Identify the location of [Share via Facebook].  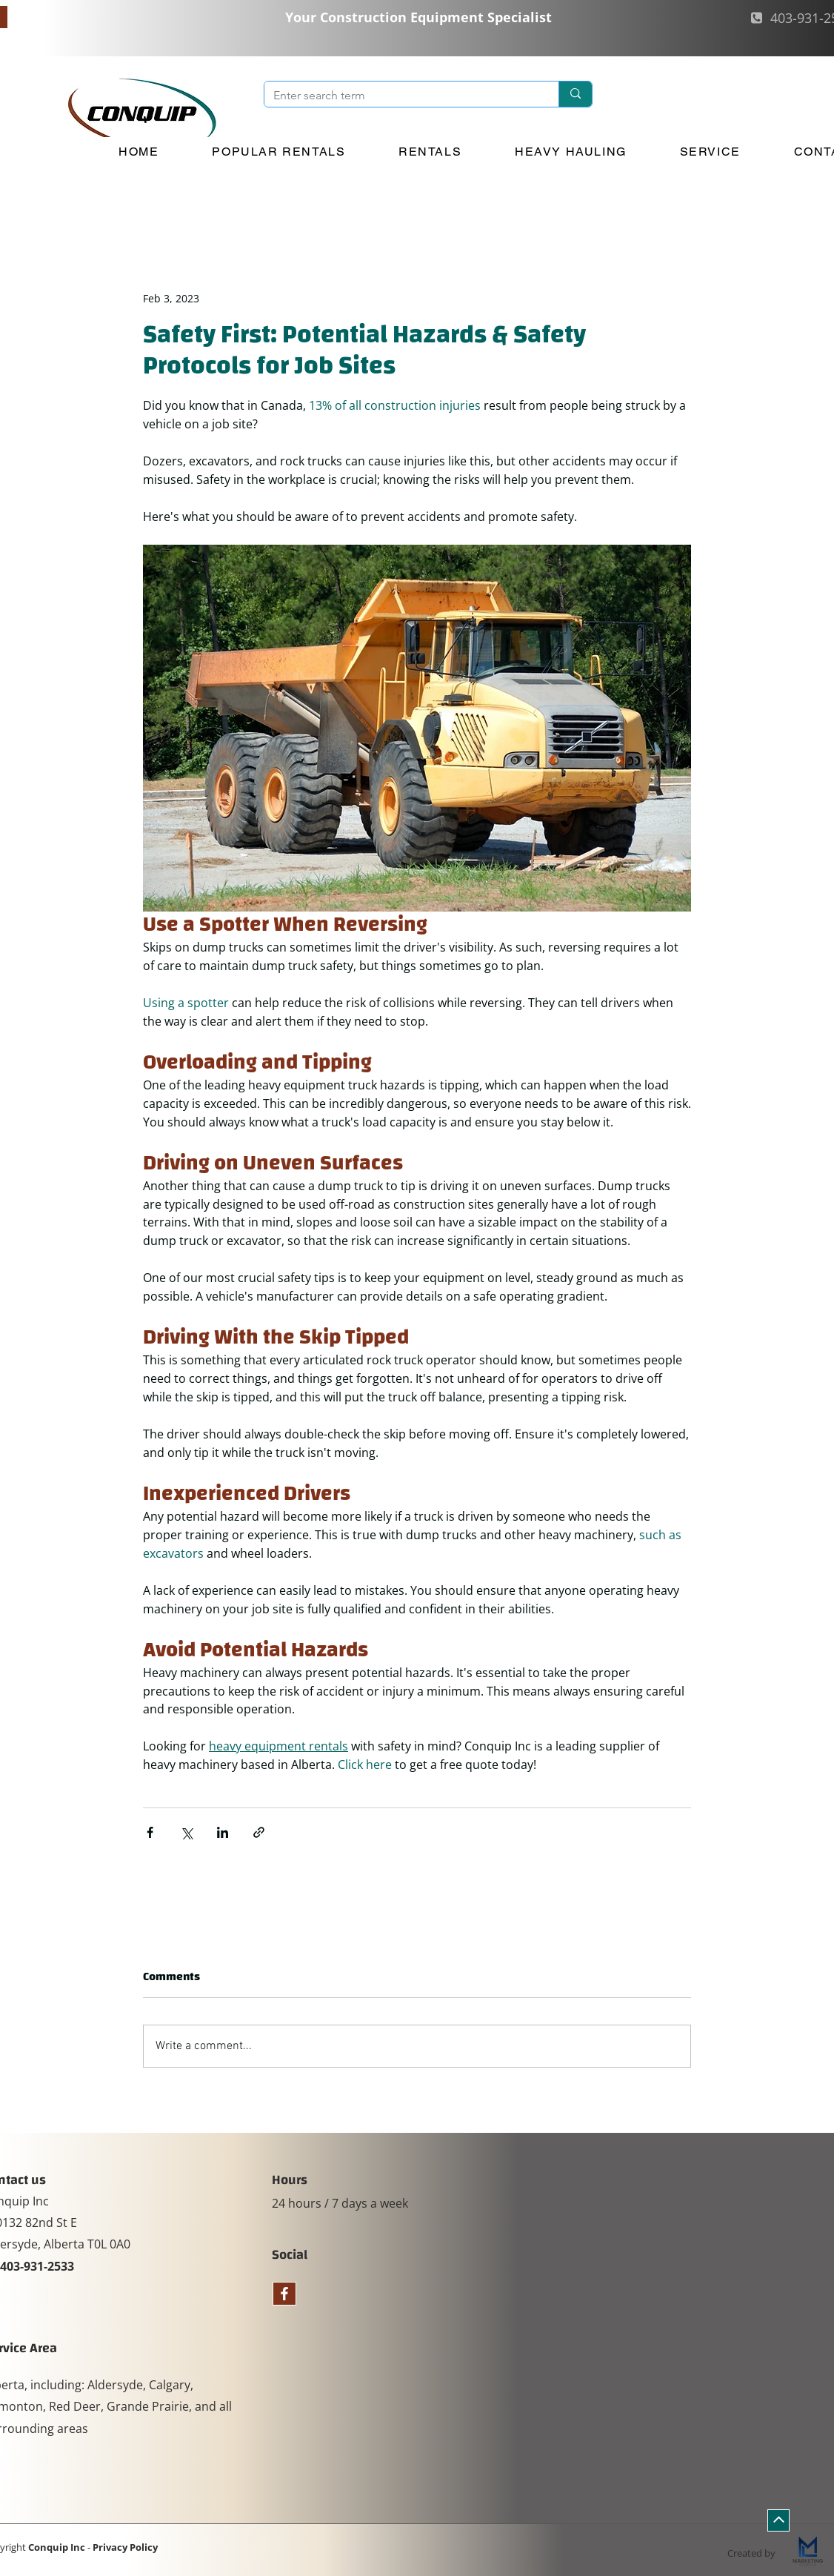
(150, 1832).